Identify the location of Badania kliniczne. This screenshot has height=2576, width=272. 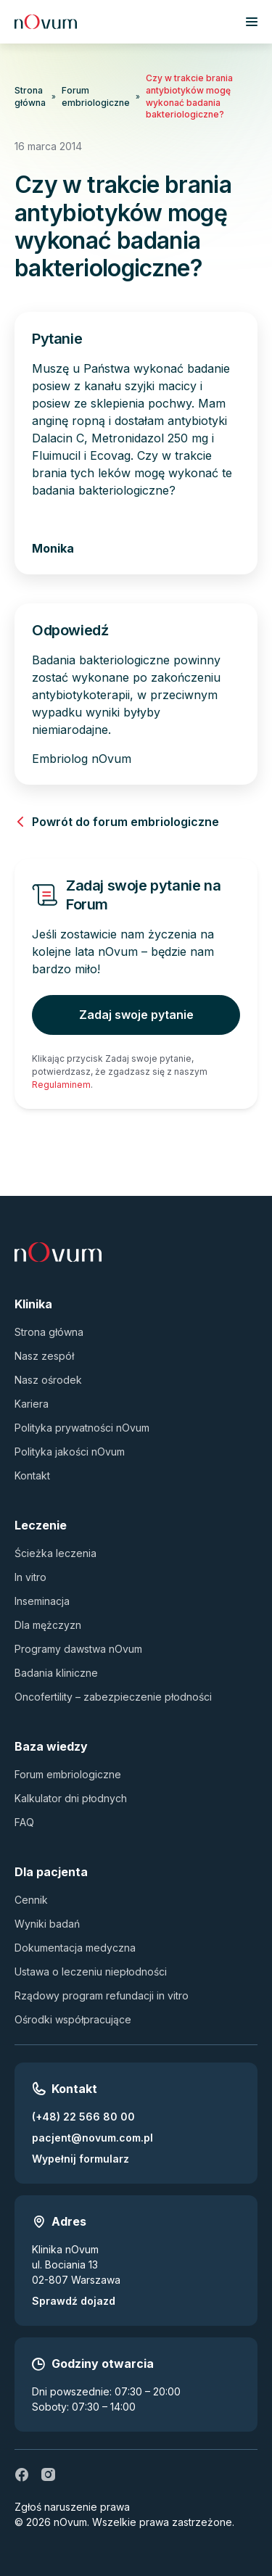
(56, 1673).